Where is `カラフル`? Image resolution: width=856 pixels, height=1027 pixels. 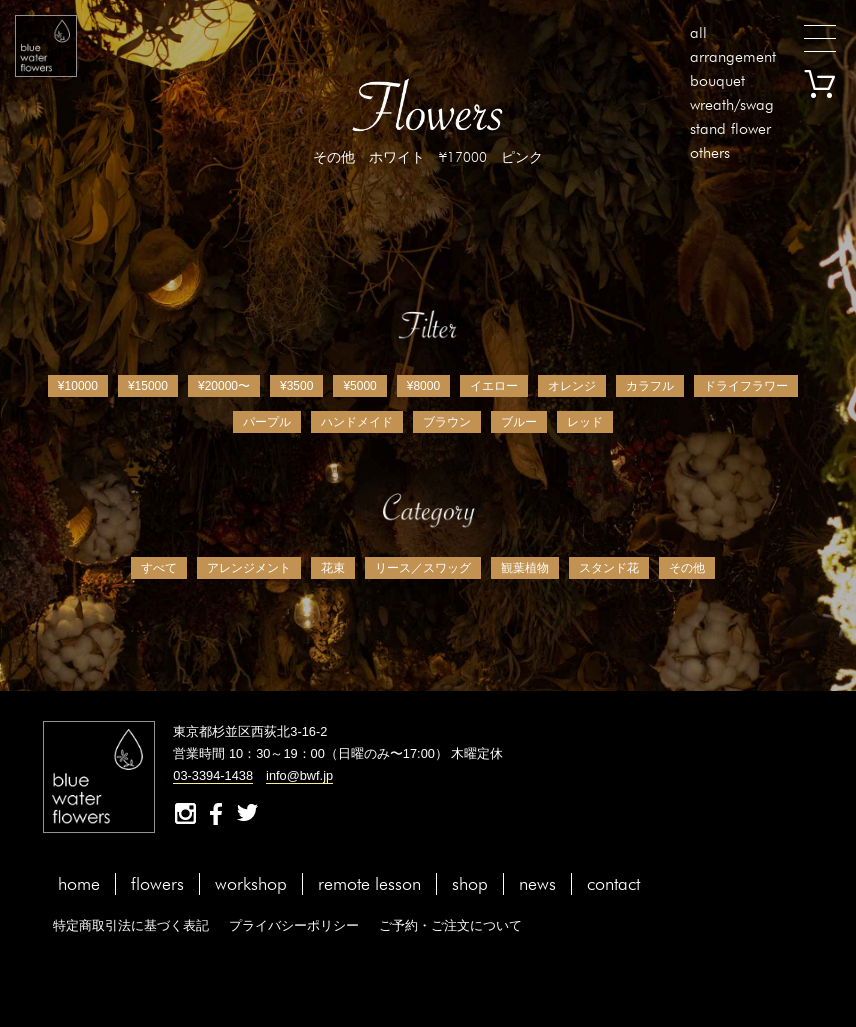 カラフル is located at coordinates (650, 386).